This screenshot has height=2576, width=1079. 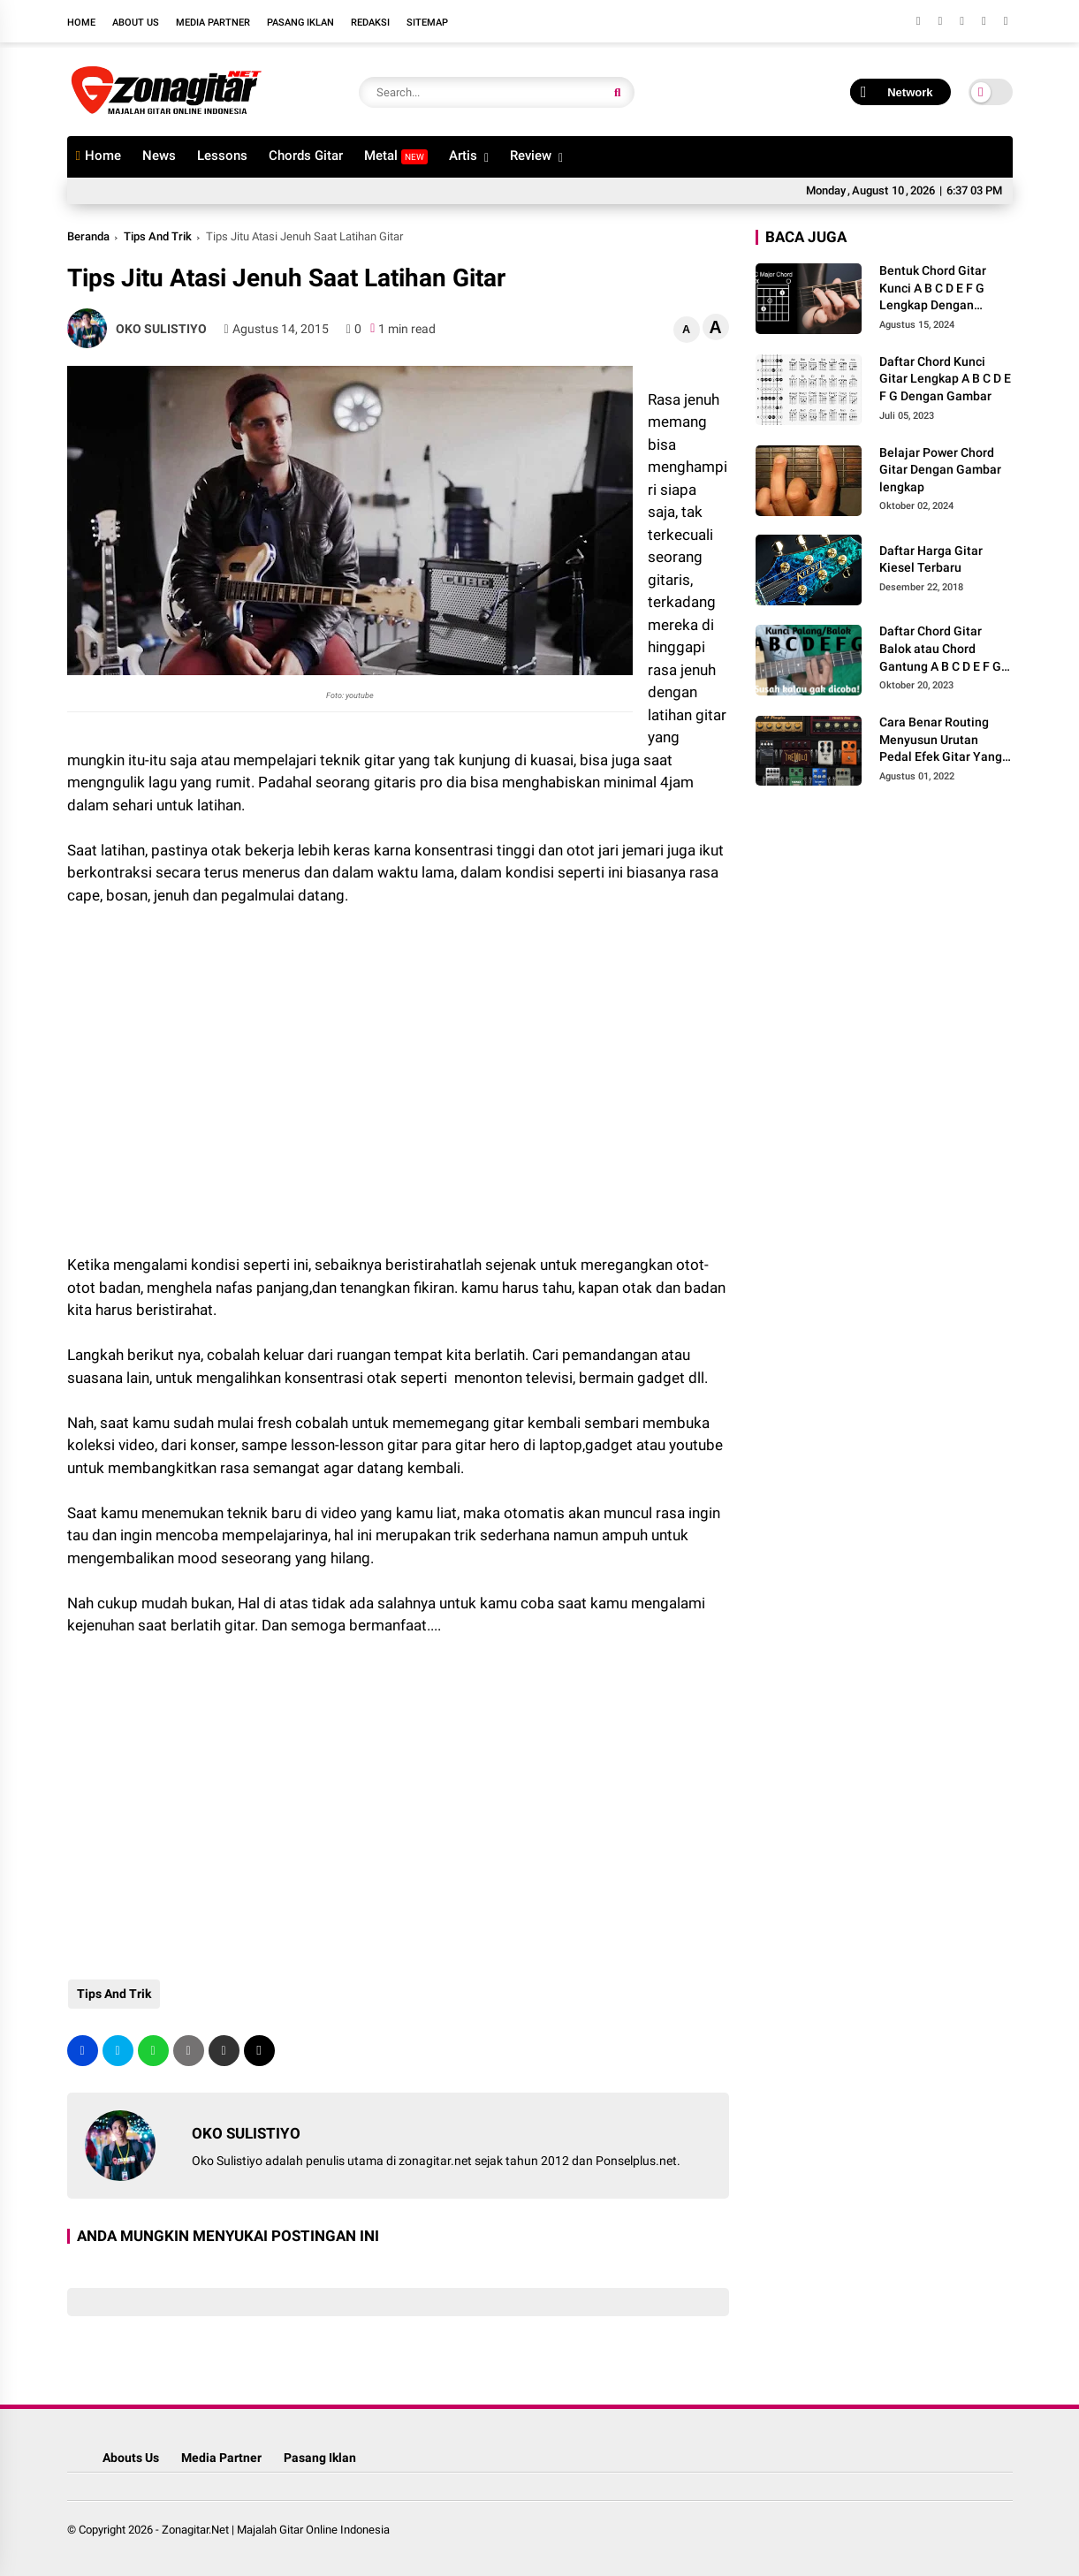 What do you see at coordinates (276, 2529) in the screenshot?
I see `Zonagitar.Net | Majalah Gitar Online Indonesia` at bounding box center [276, 2529].